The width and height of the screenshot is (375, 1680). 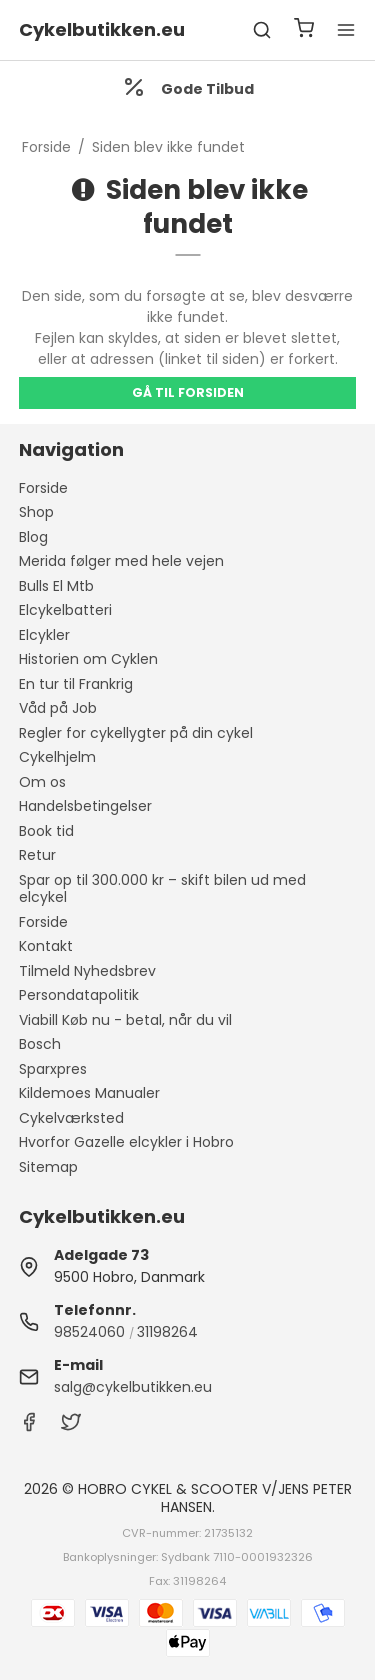 What do you see at coordinates (162, 889) in the screenshot?
I see `Spar op til 300.000 kr – skift bilen ud med elcykel` at bounding box center [162, 889].